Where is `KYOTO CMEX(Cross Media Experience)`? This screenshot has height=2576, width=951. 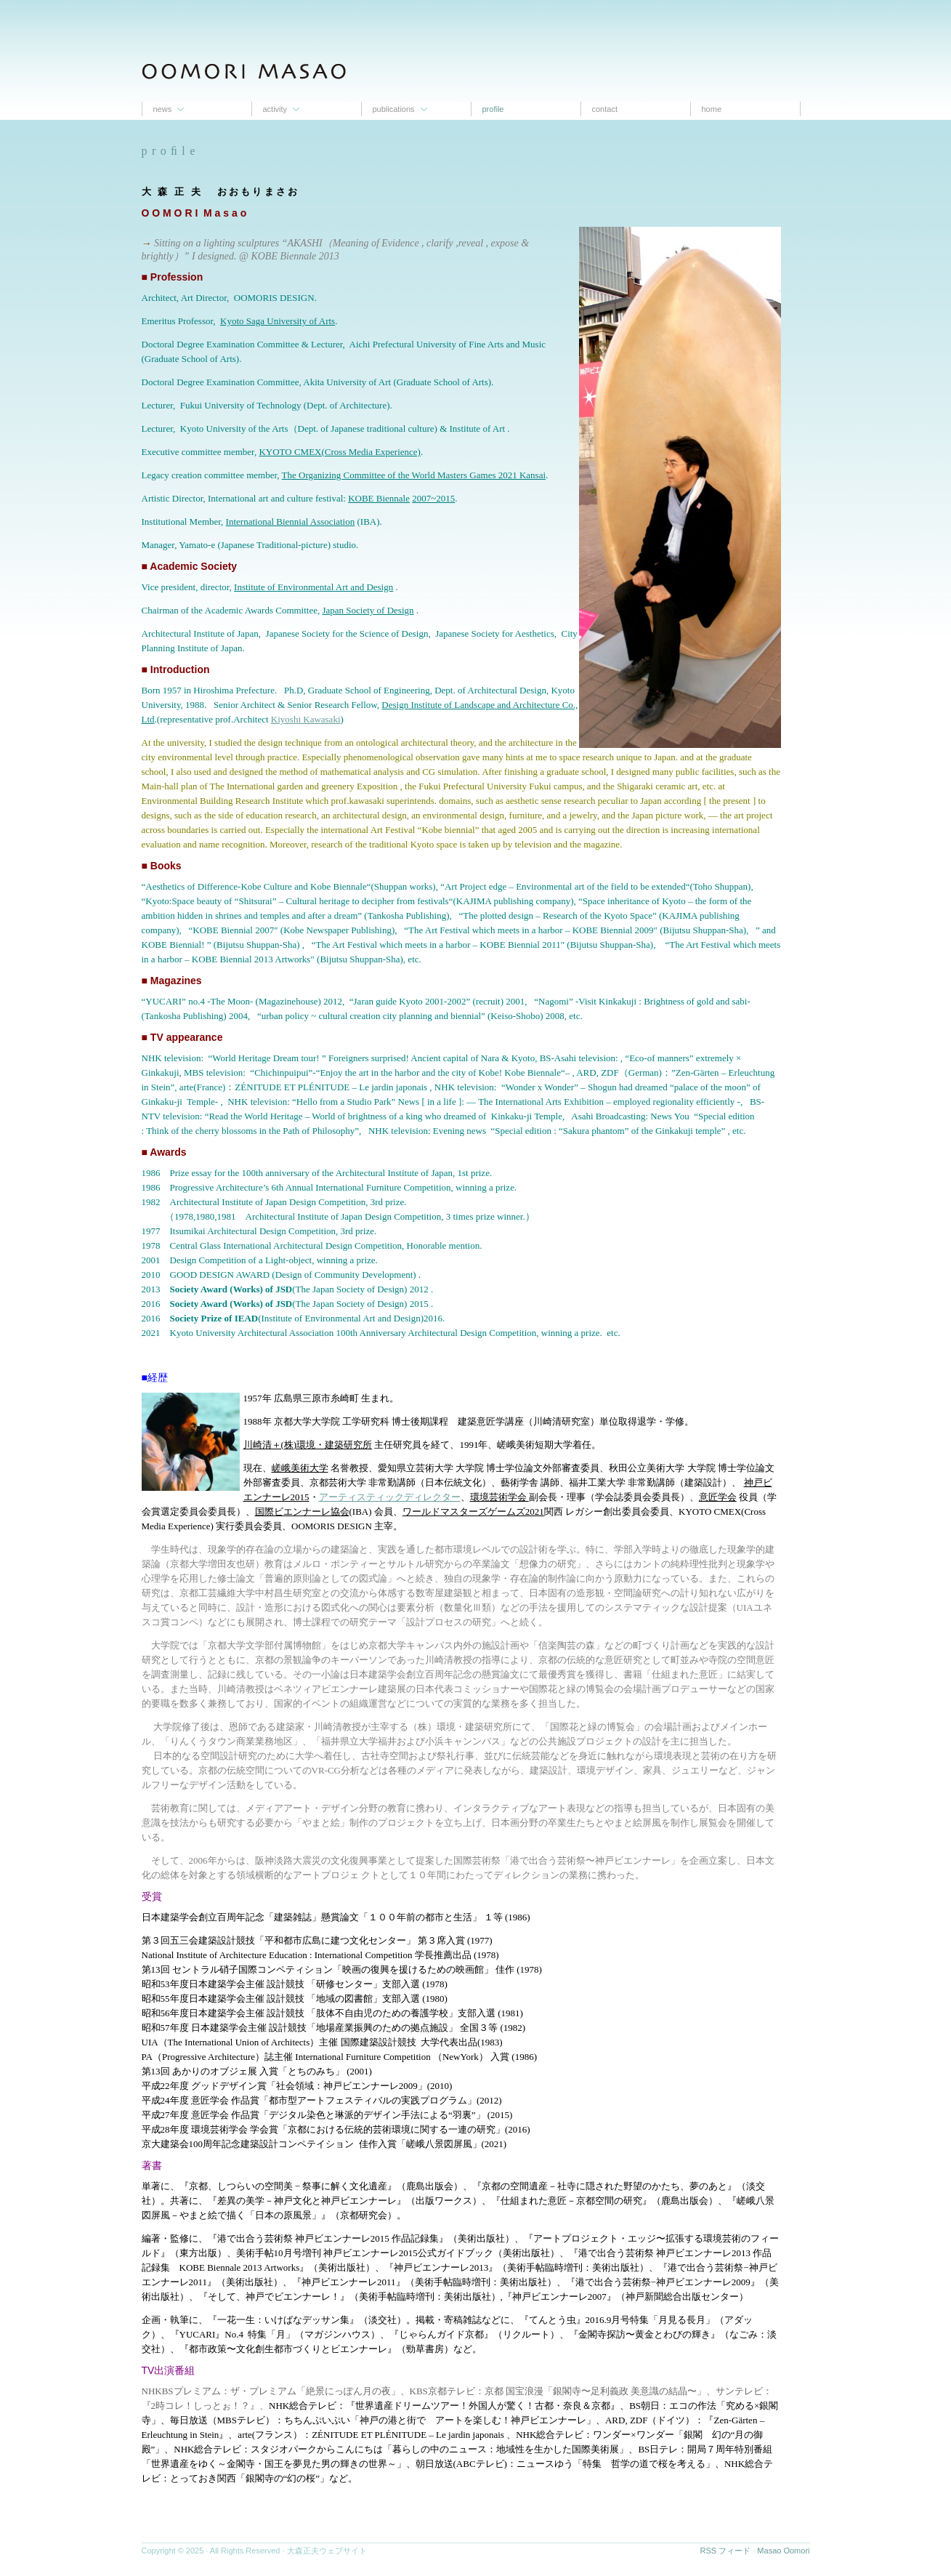
KYOTO CMEX(Cross Media Experience) is located at coordinates (340, 451).